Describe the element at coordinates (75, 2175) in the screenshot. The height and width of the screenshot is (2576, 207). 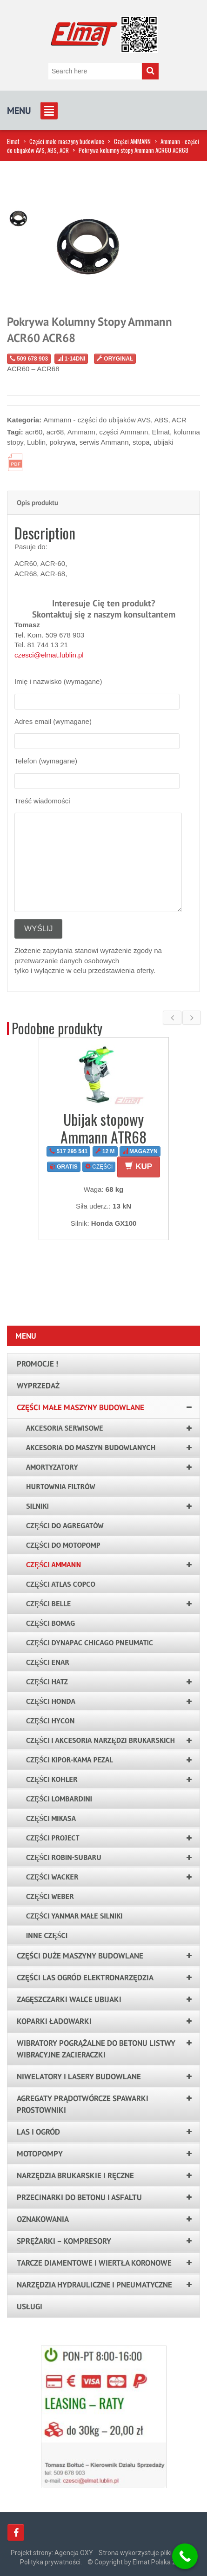
I see `Narzędzia brukarskie i ręczne` at that location.